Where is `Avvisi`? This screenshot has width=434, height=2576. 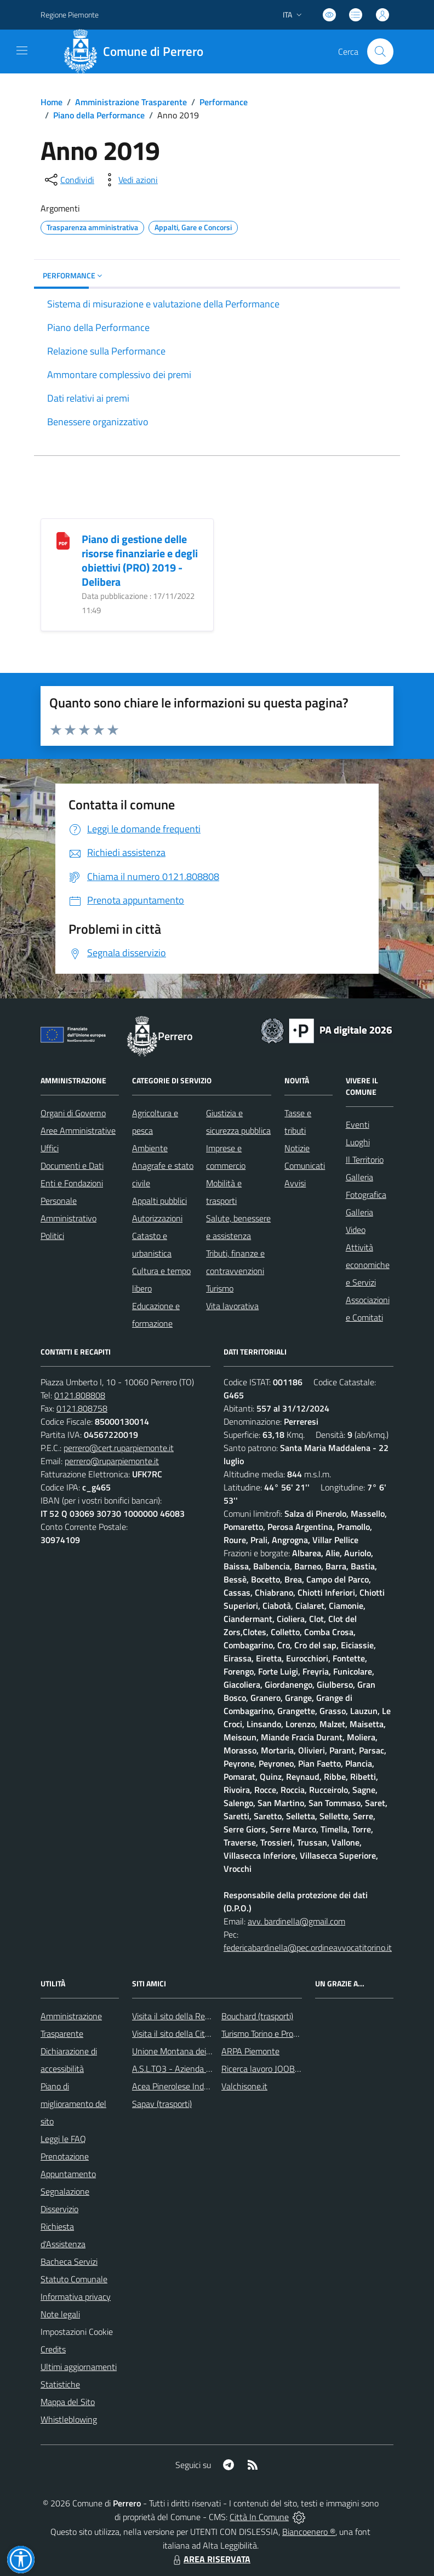
Avvisi is located at coordinates (295, 1183).